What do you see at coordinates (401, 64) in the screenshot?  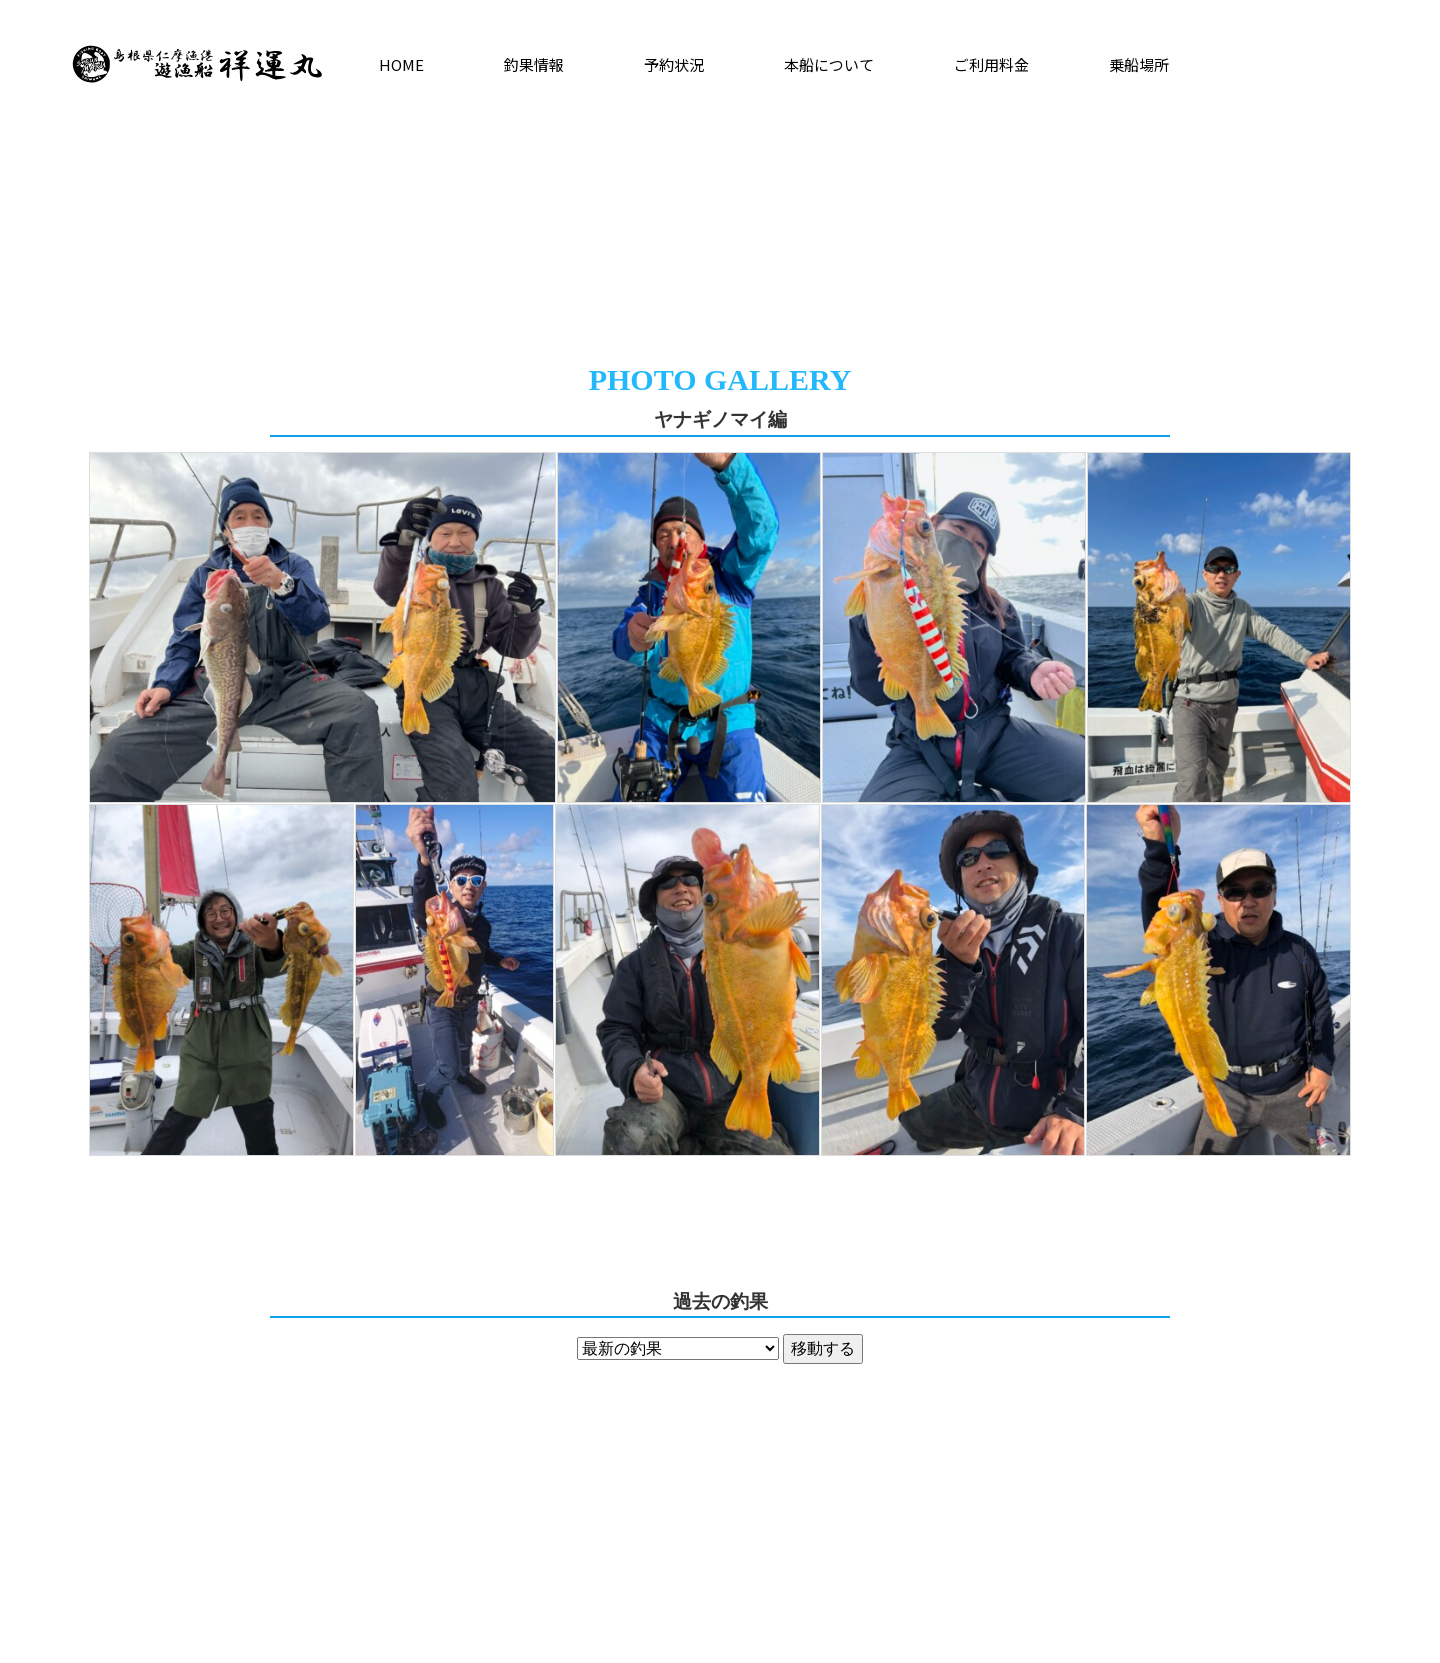 I see `HOME` at bounding box center [401, 64].